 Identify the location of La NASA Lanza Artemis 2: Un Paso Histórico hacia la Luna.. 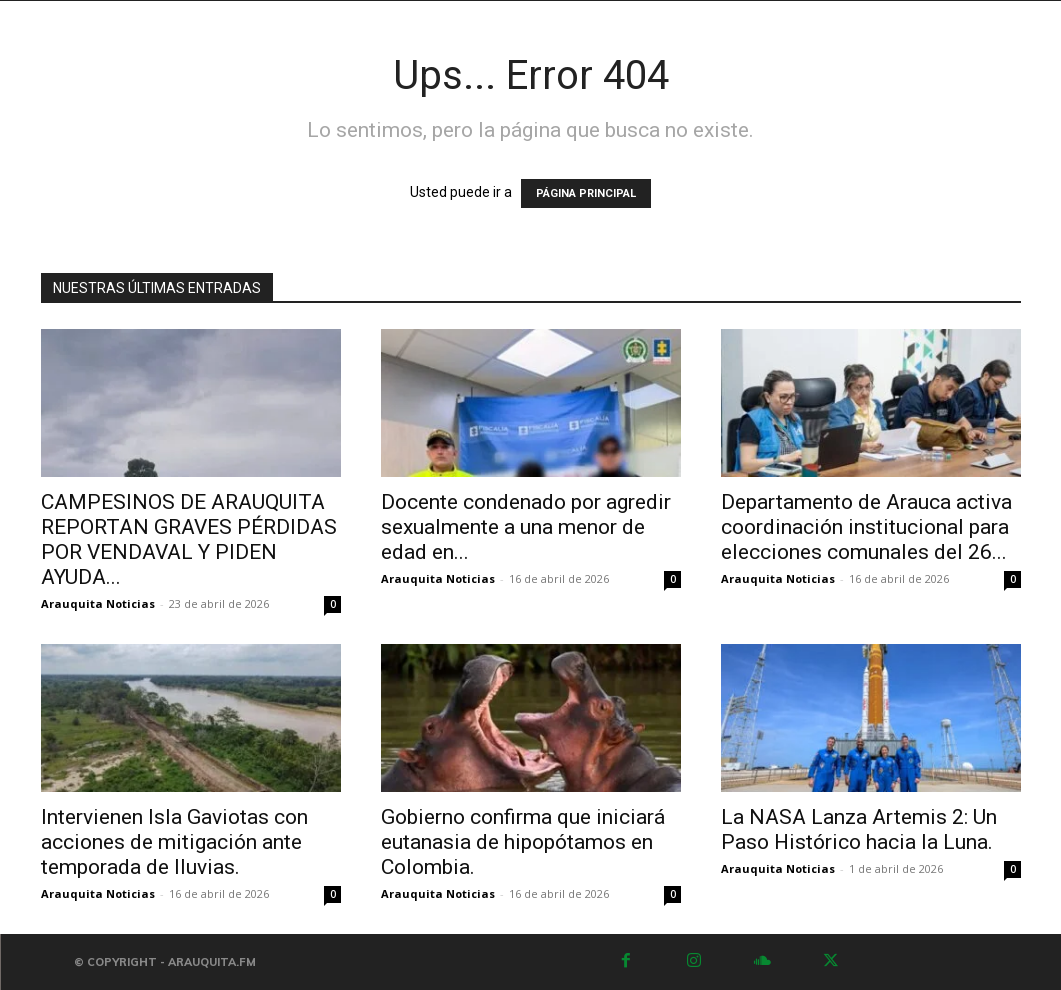
(859, 829).